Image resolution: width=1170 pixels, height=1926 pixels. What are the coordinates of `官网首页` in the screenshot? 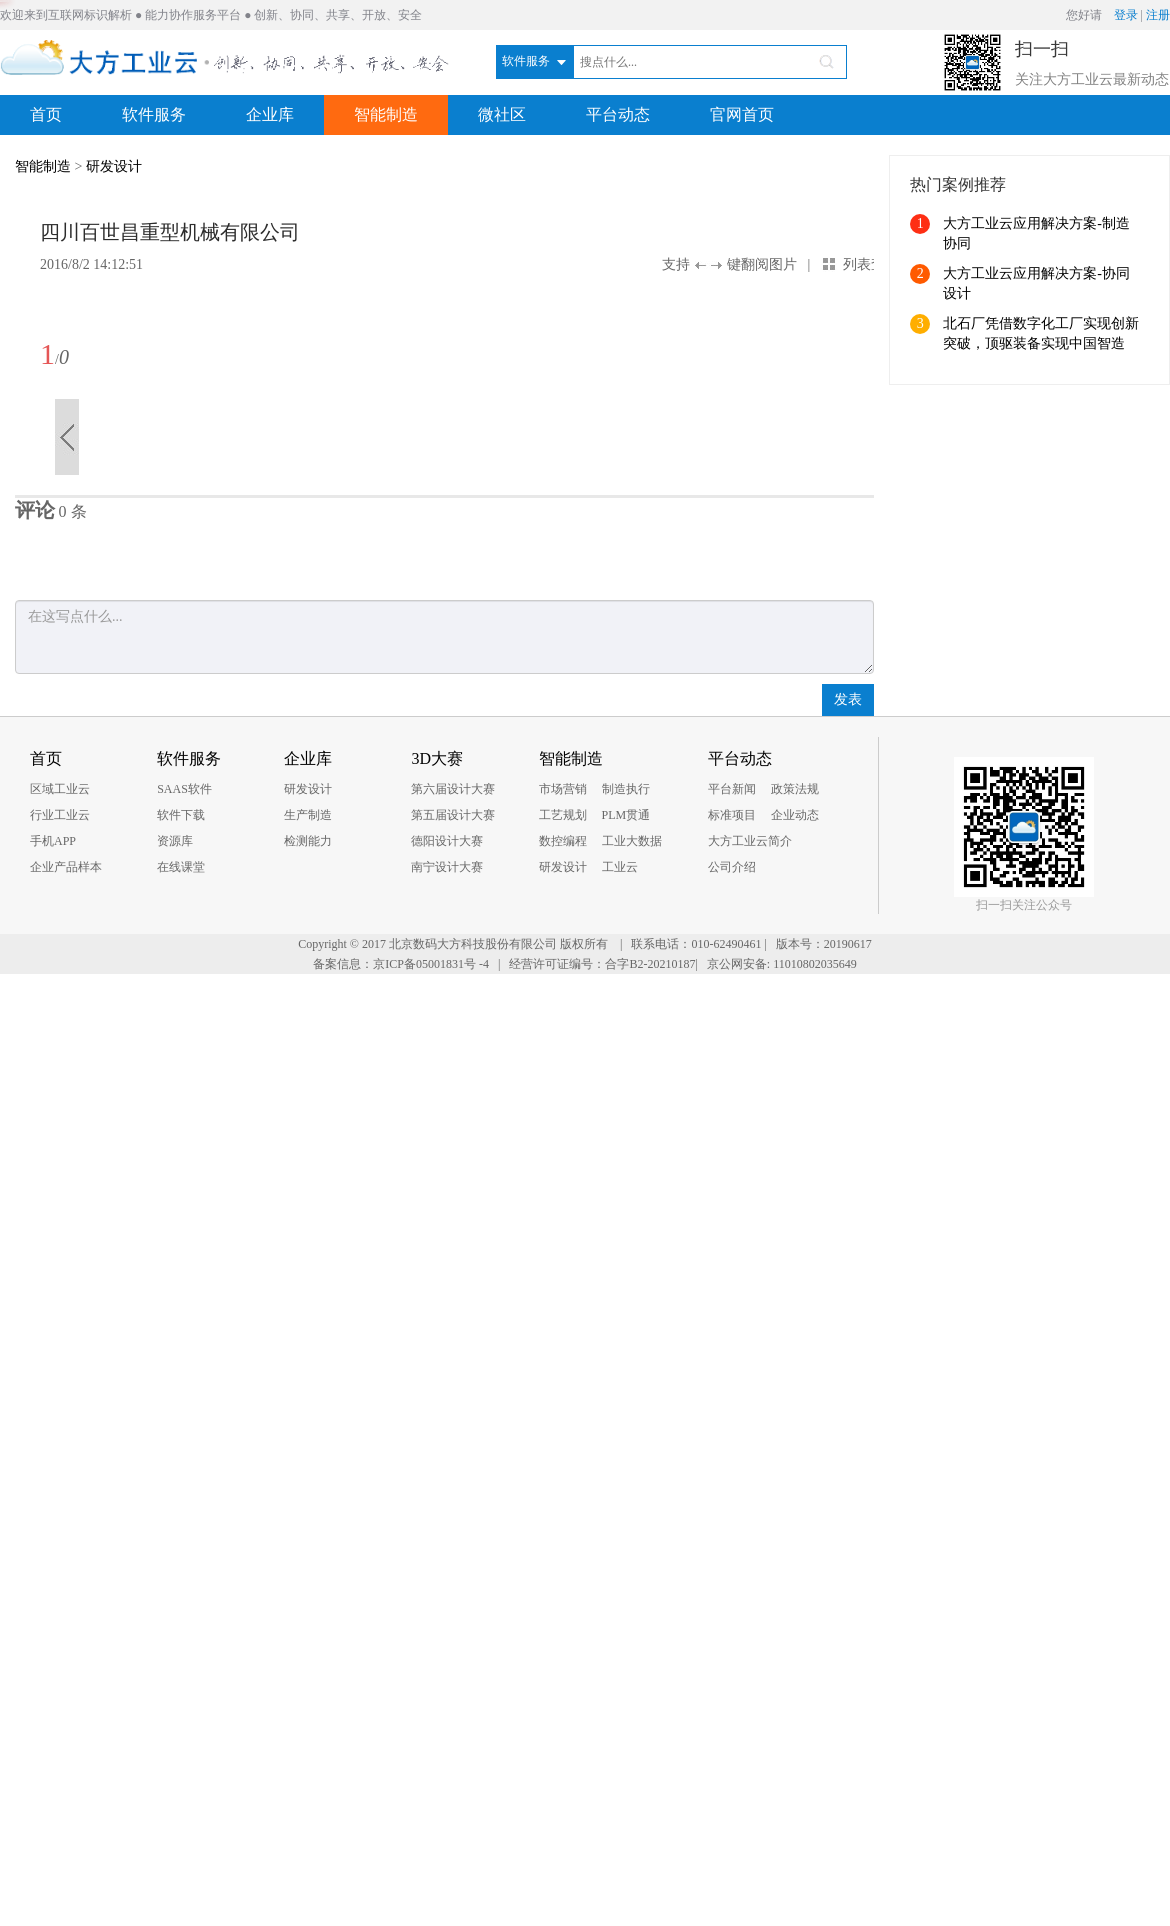 It's located at (742, 114).